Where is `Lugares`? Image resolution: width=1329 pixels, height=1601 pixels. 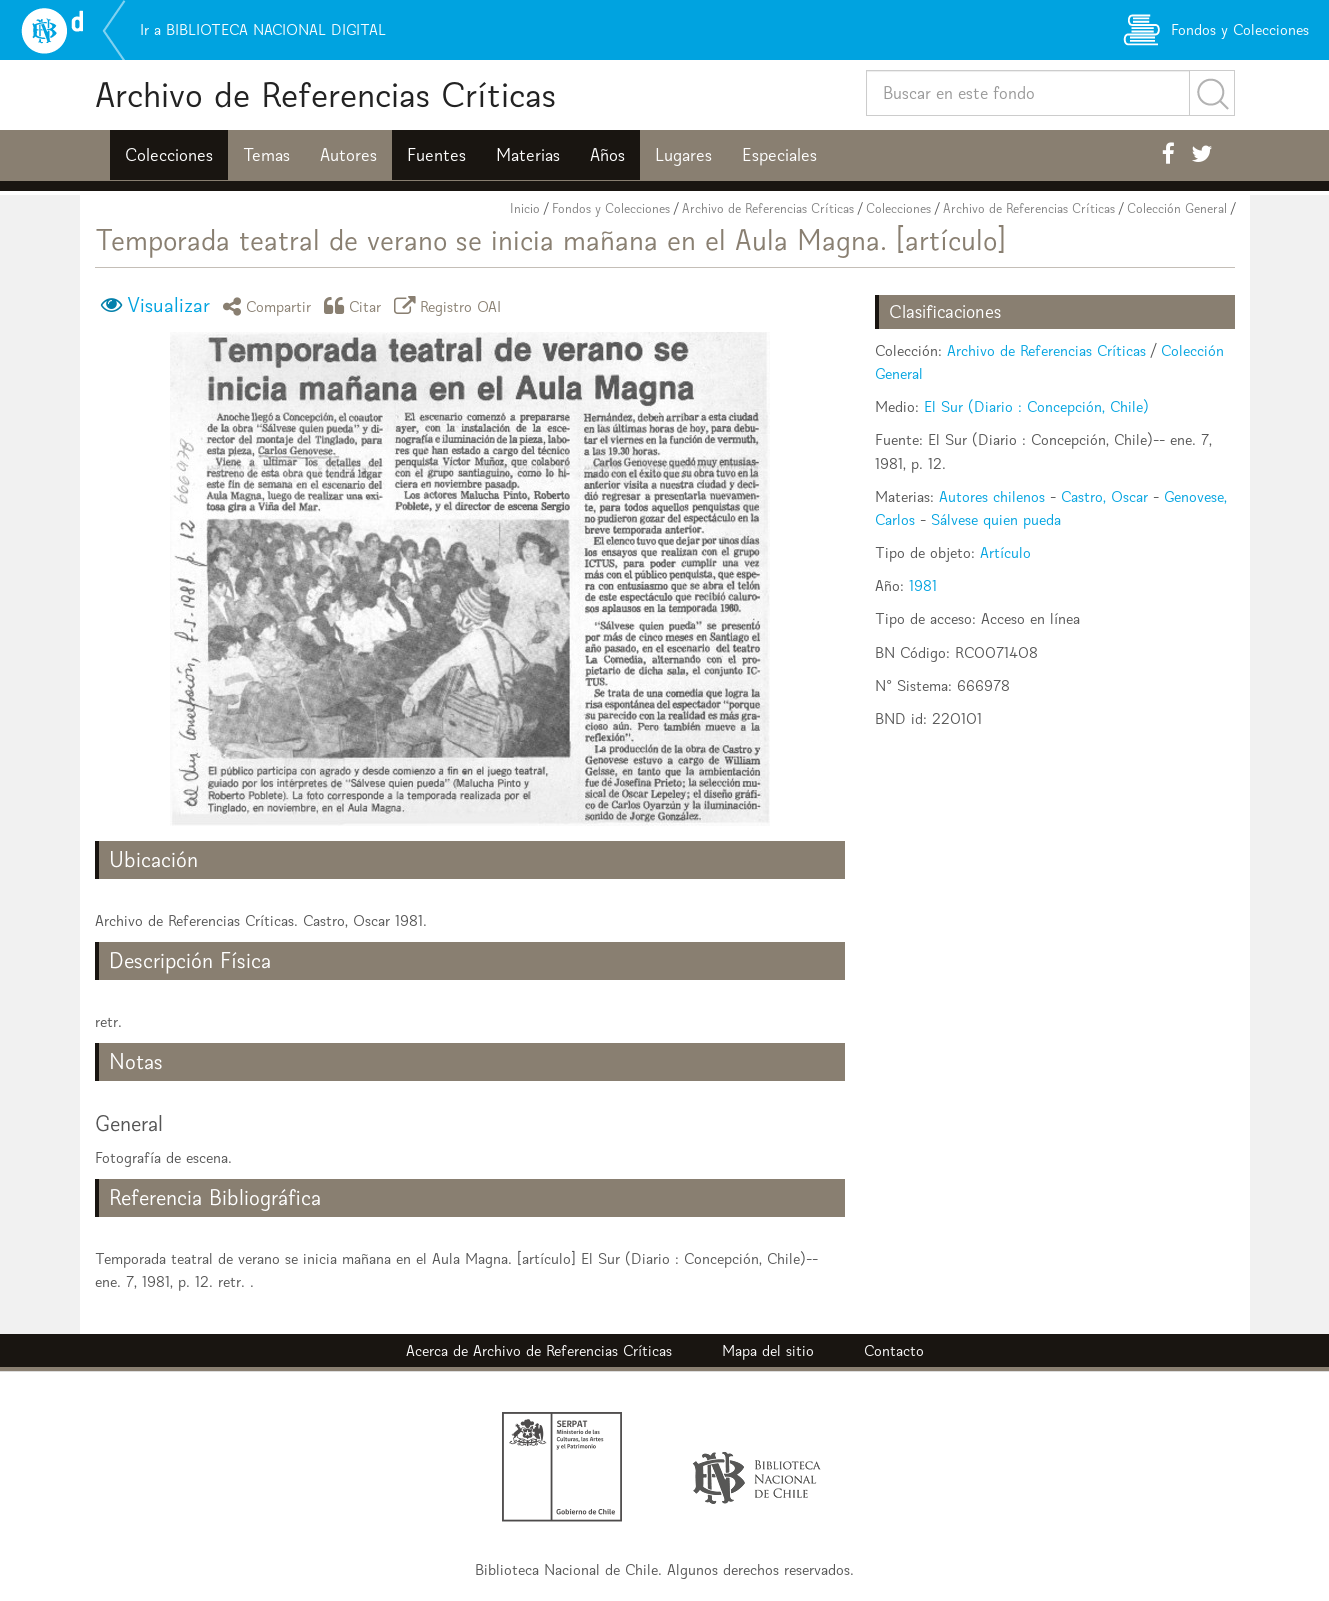
Lugares is located at coordinates (683, 155).